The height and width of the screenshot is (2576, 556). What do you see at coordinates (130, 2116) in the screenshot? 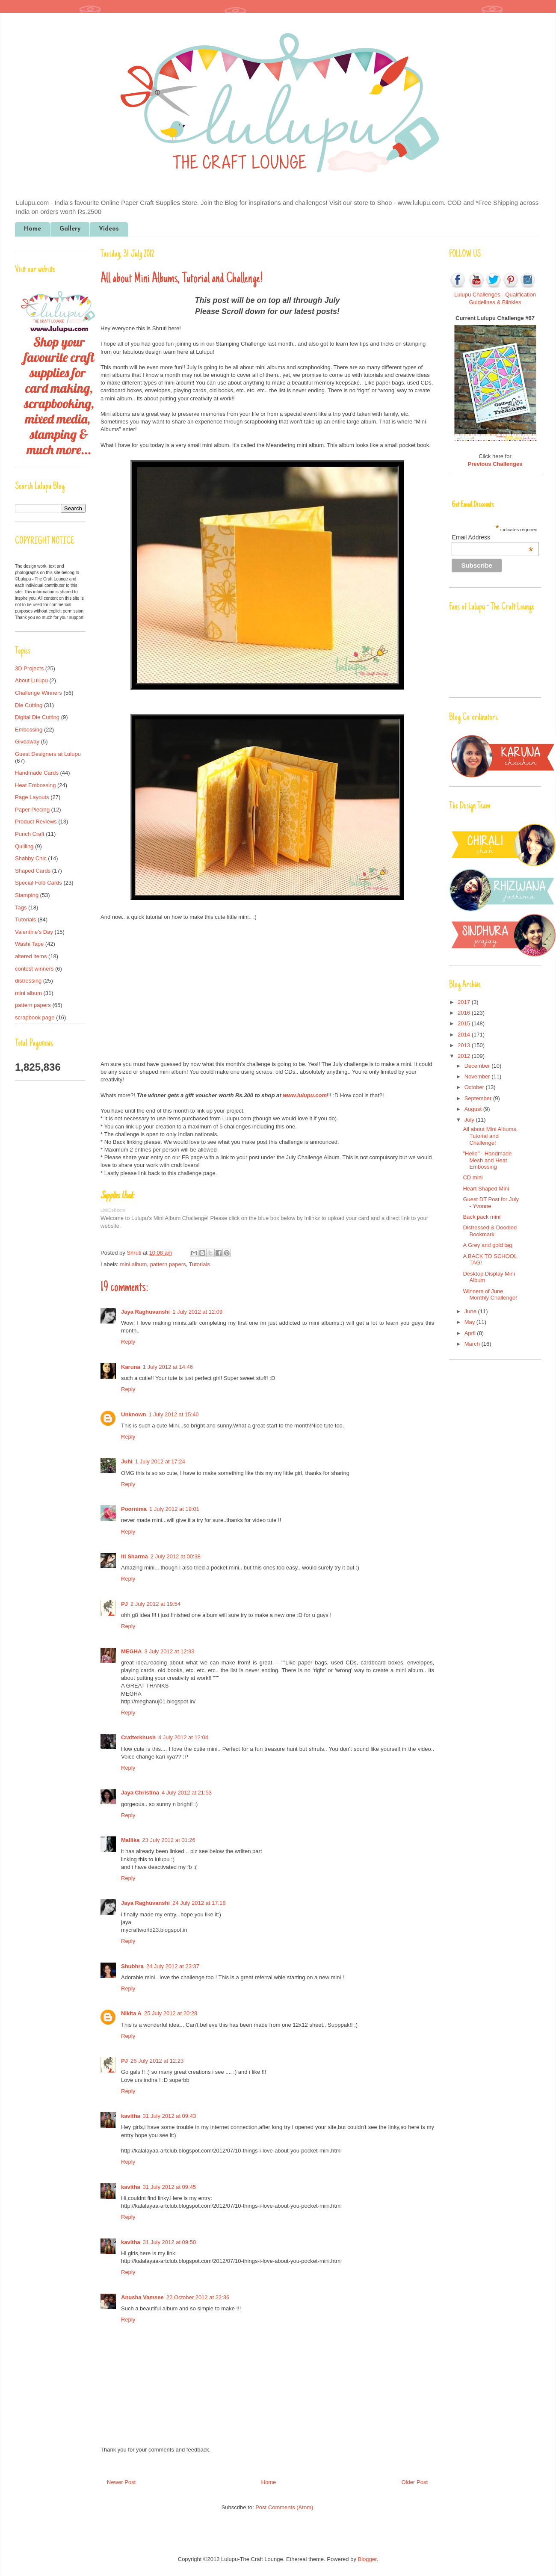
I see `kavitha` at bounding box center [130, 2116].